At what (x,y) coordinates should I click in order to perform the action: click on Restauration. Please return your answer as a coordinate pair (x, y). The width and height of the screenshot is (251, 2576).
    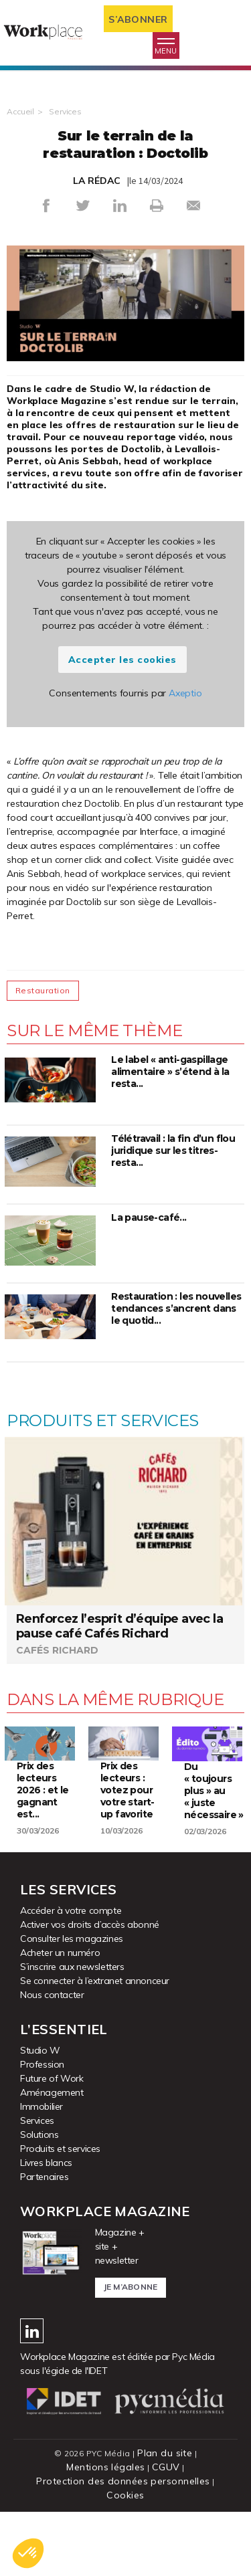
    Looking at the image, I should click on (42, 990).